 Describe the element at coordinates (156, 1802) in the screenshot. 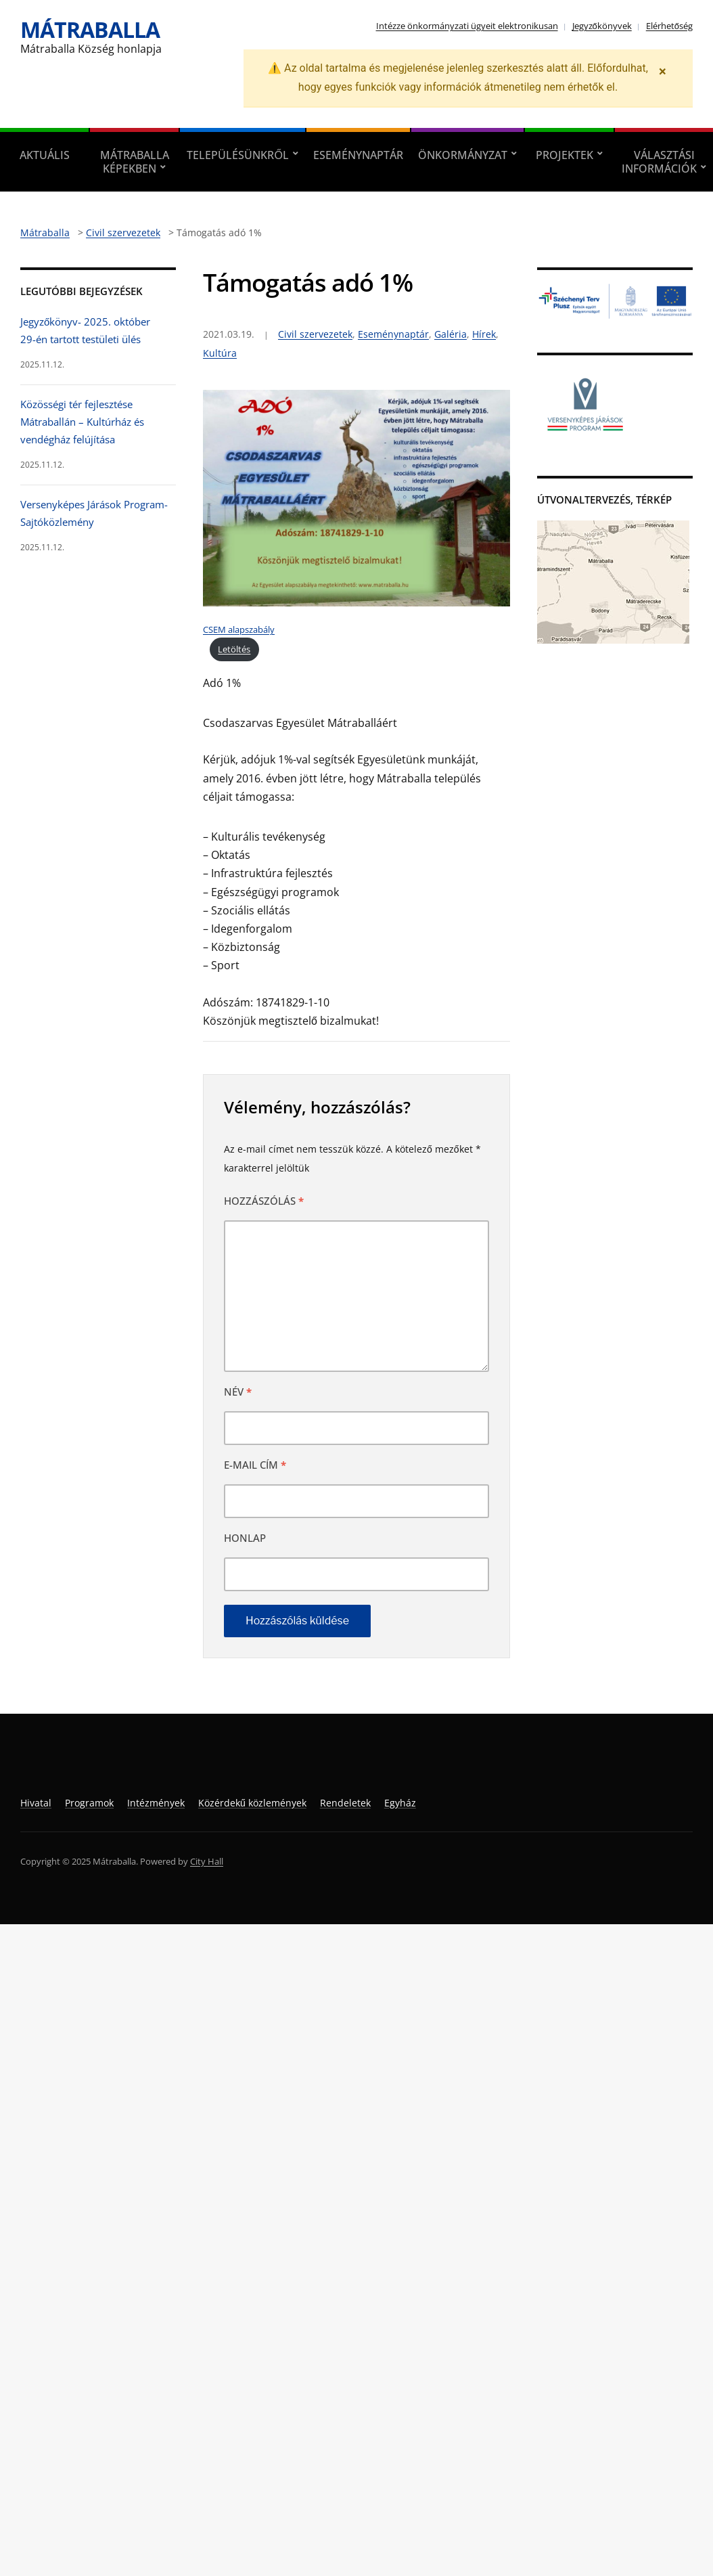

I see `Intézmények` at that location.